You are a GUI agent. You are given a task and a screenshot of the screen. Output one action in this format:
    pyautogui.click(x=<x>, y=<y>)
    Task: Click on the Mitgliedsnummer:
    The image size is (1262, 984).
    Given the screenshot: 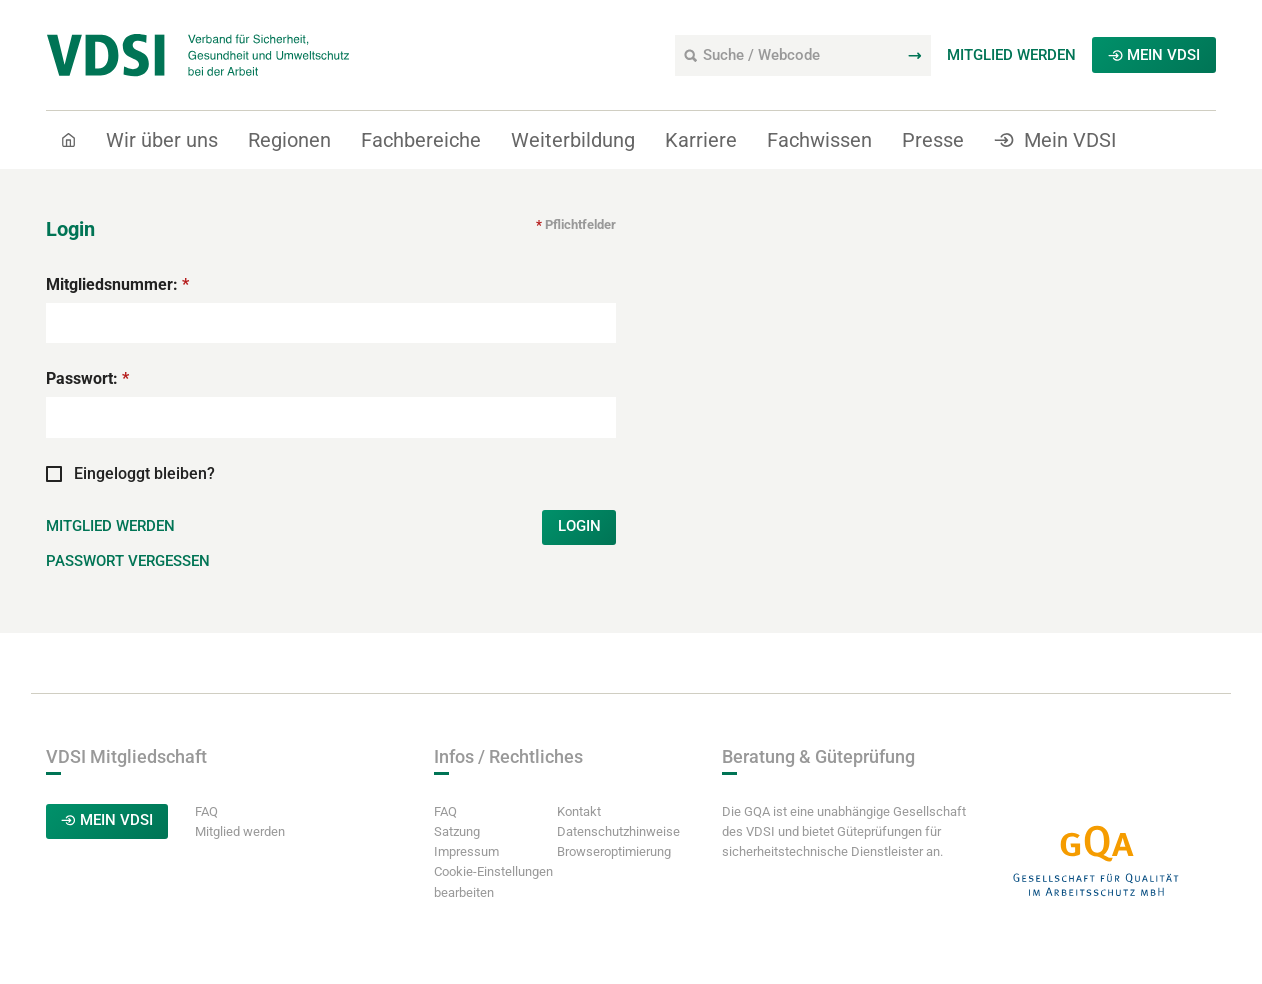 What is the action you would take?
    pyautogui.click(x=117, y=316)
    